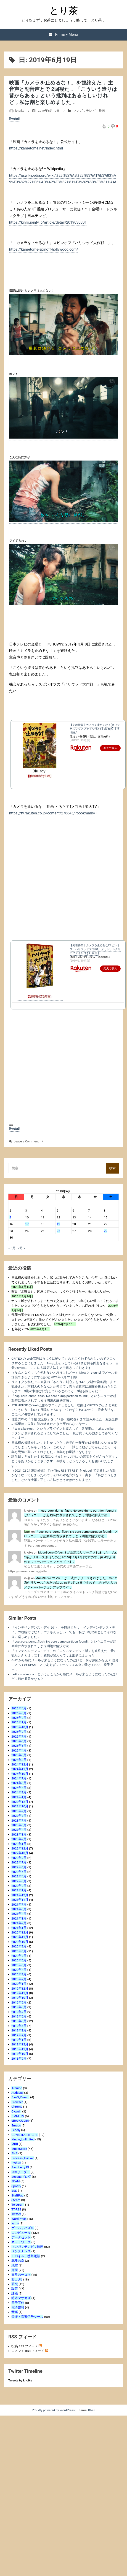 This screenshot has width=127, height=2576. I want to click on MuseScore の Ver. 3 が正式にリリースされました．Ver. 2系がリリースされたのは 2015年 3月25日ですので，約 4年ぶりのメジャーバージョンアップです．, so click(70, 1557).